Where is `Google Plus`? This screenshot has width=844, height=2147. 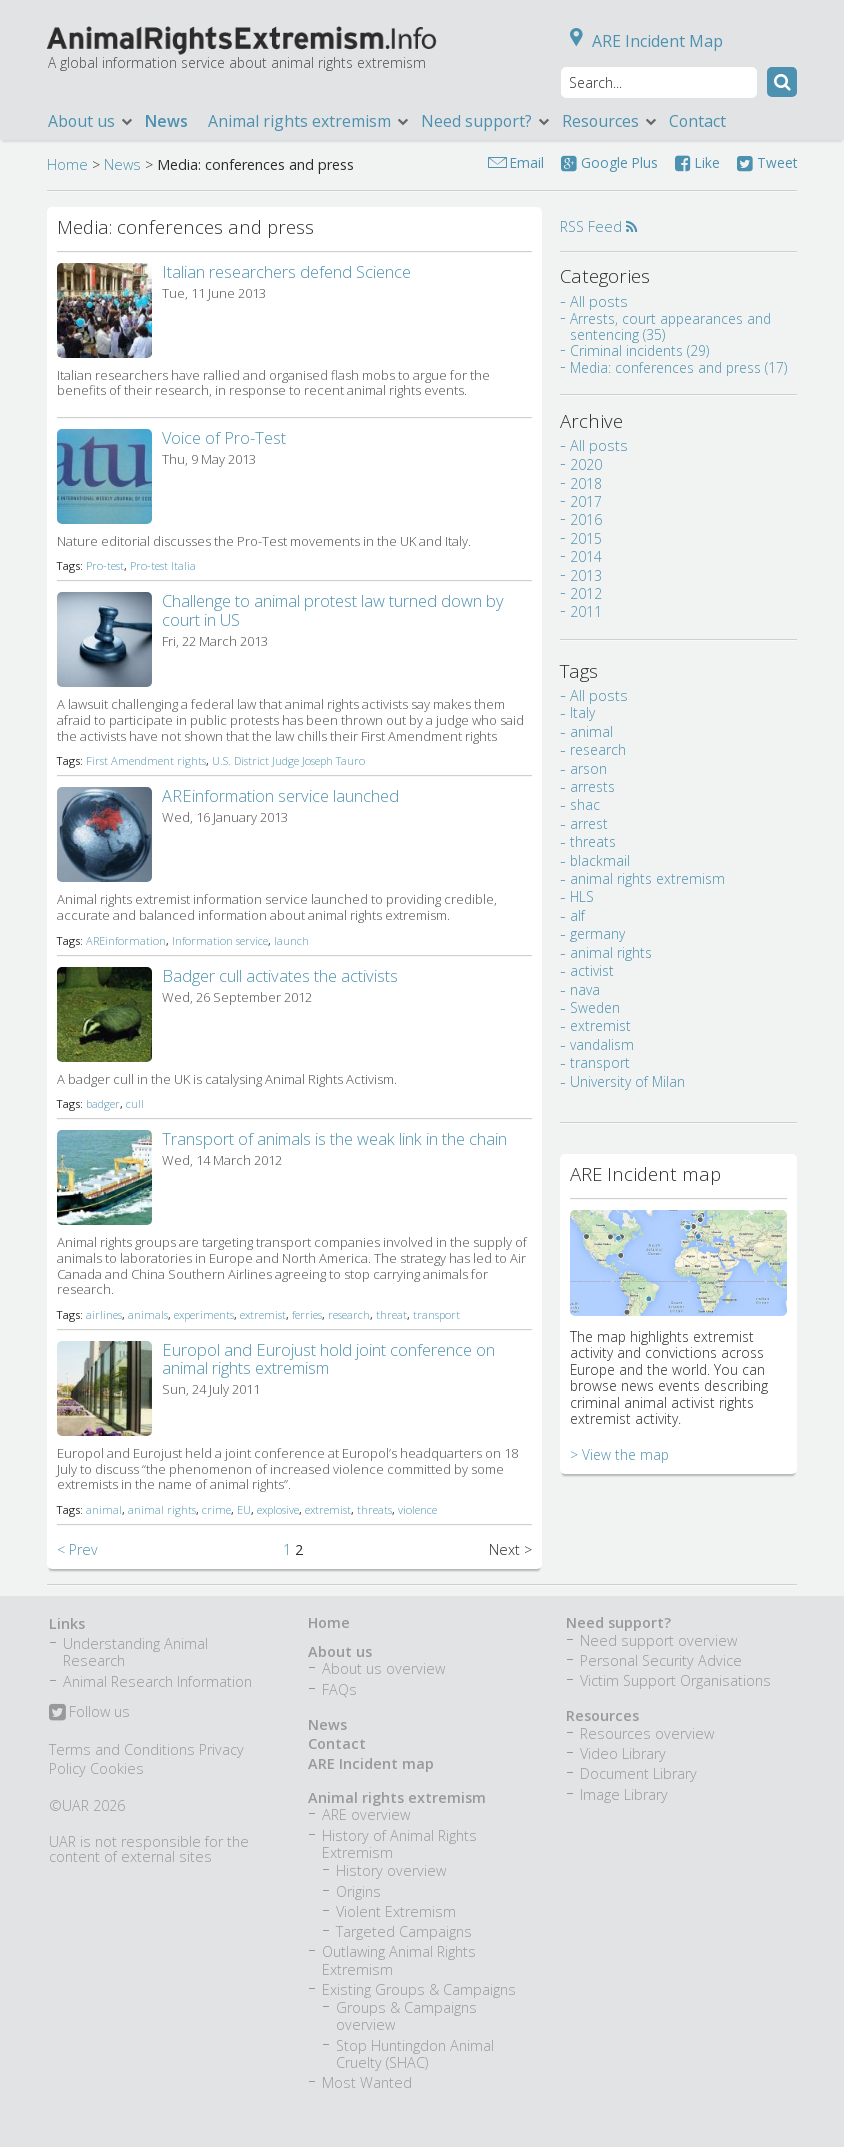
Google Plus is located at coordinates (609, 162).